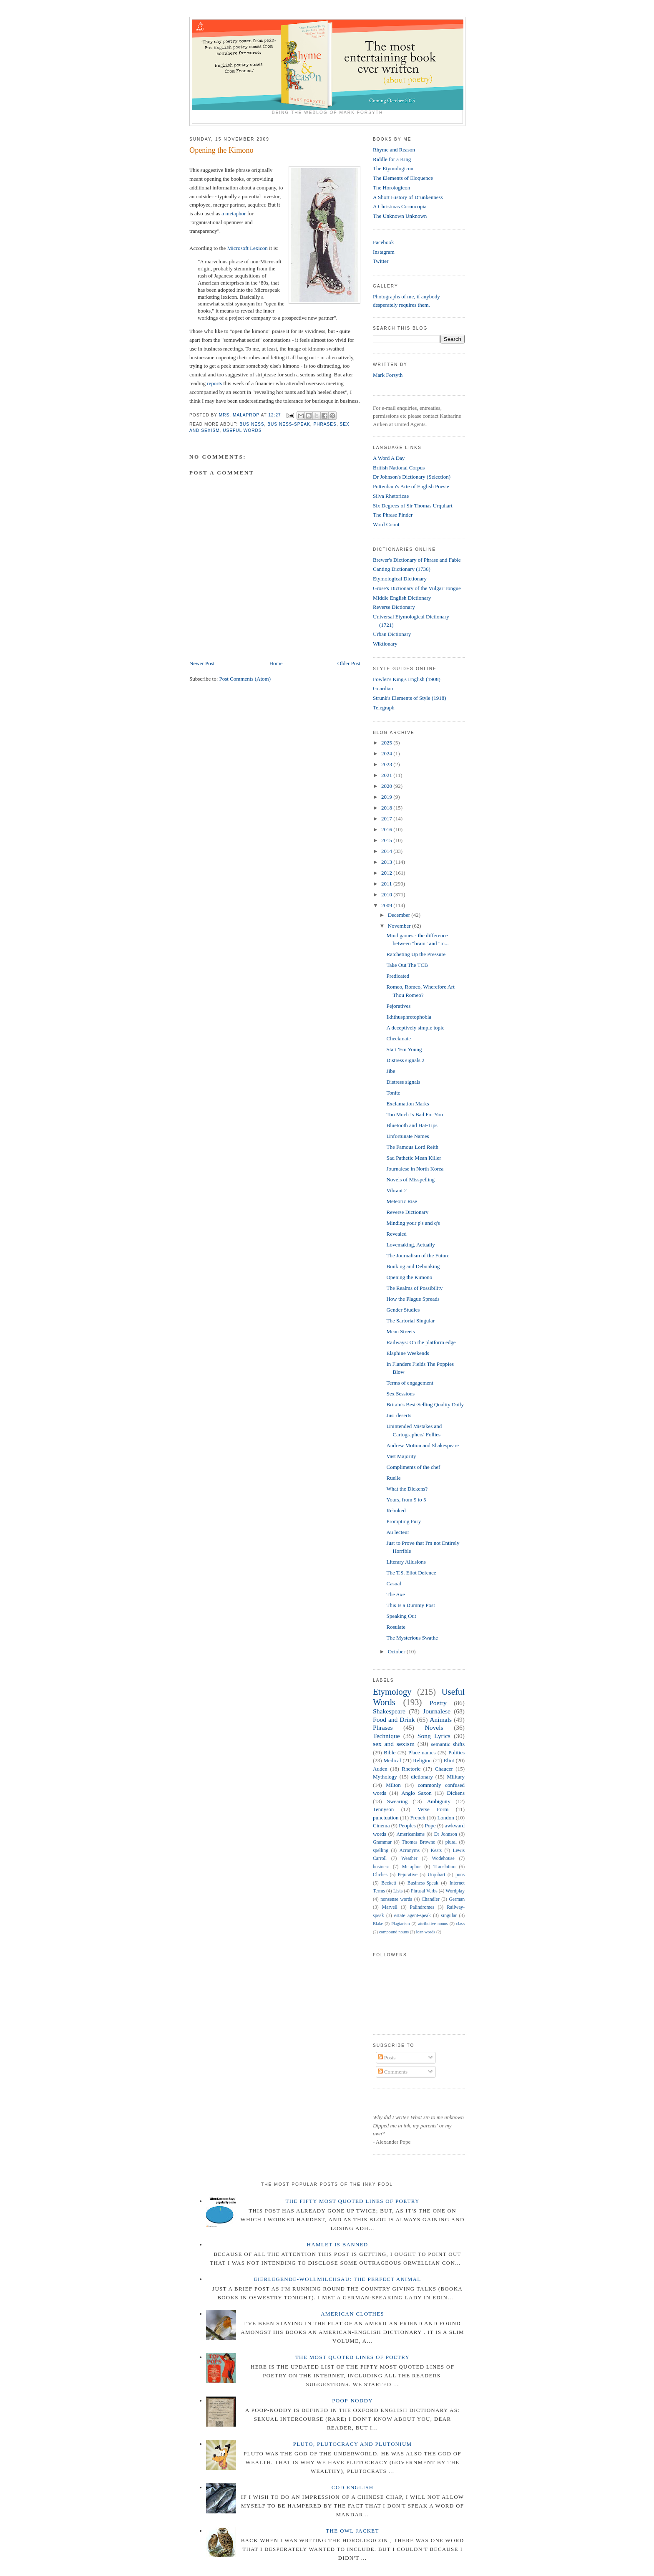 Image resolution: width=654 pixels, height=2576 pixels. What do you see at coordinates (398, 1006) in the screenshot?
I see `Pejoratives` at bounding box center [398, 1006].